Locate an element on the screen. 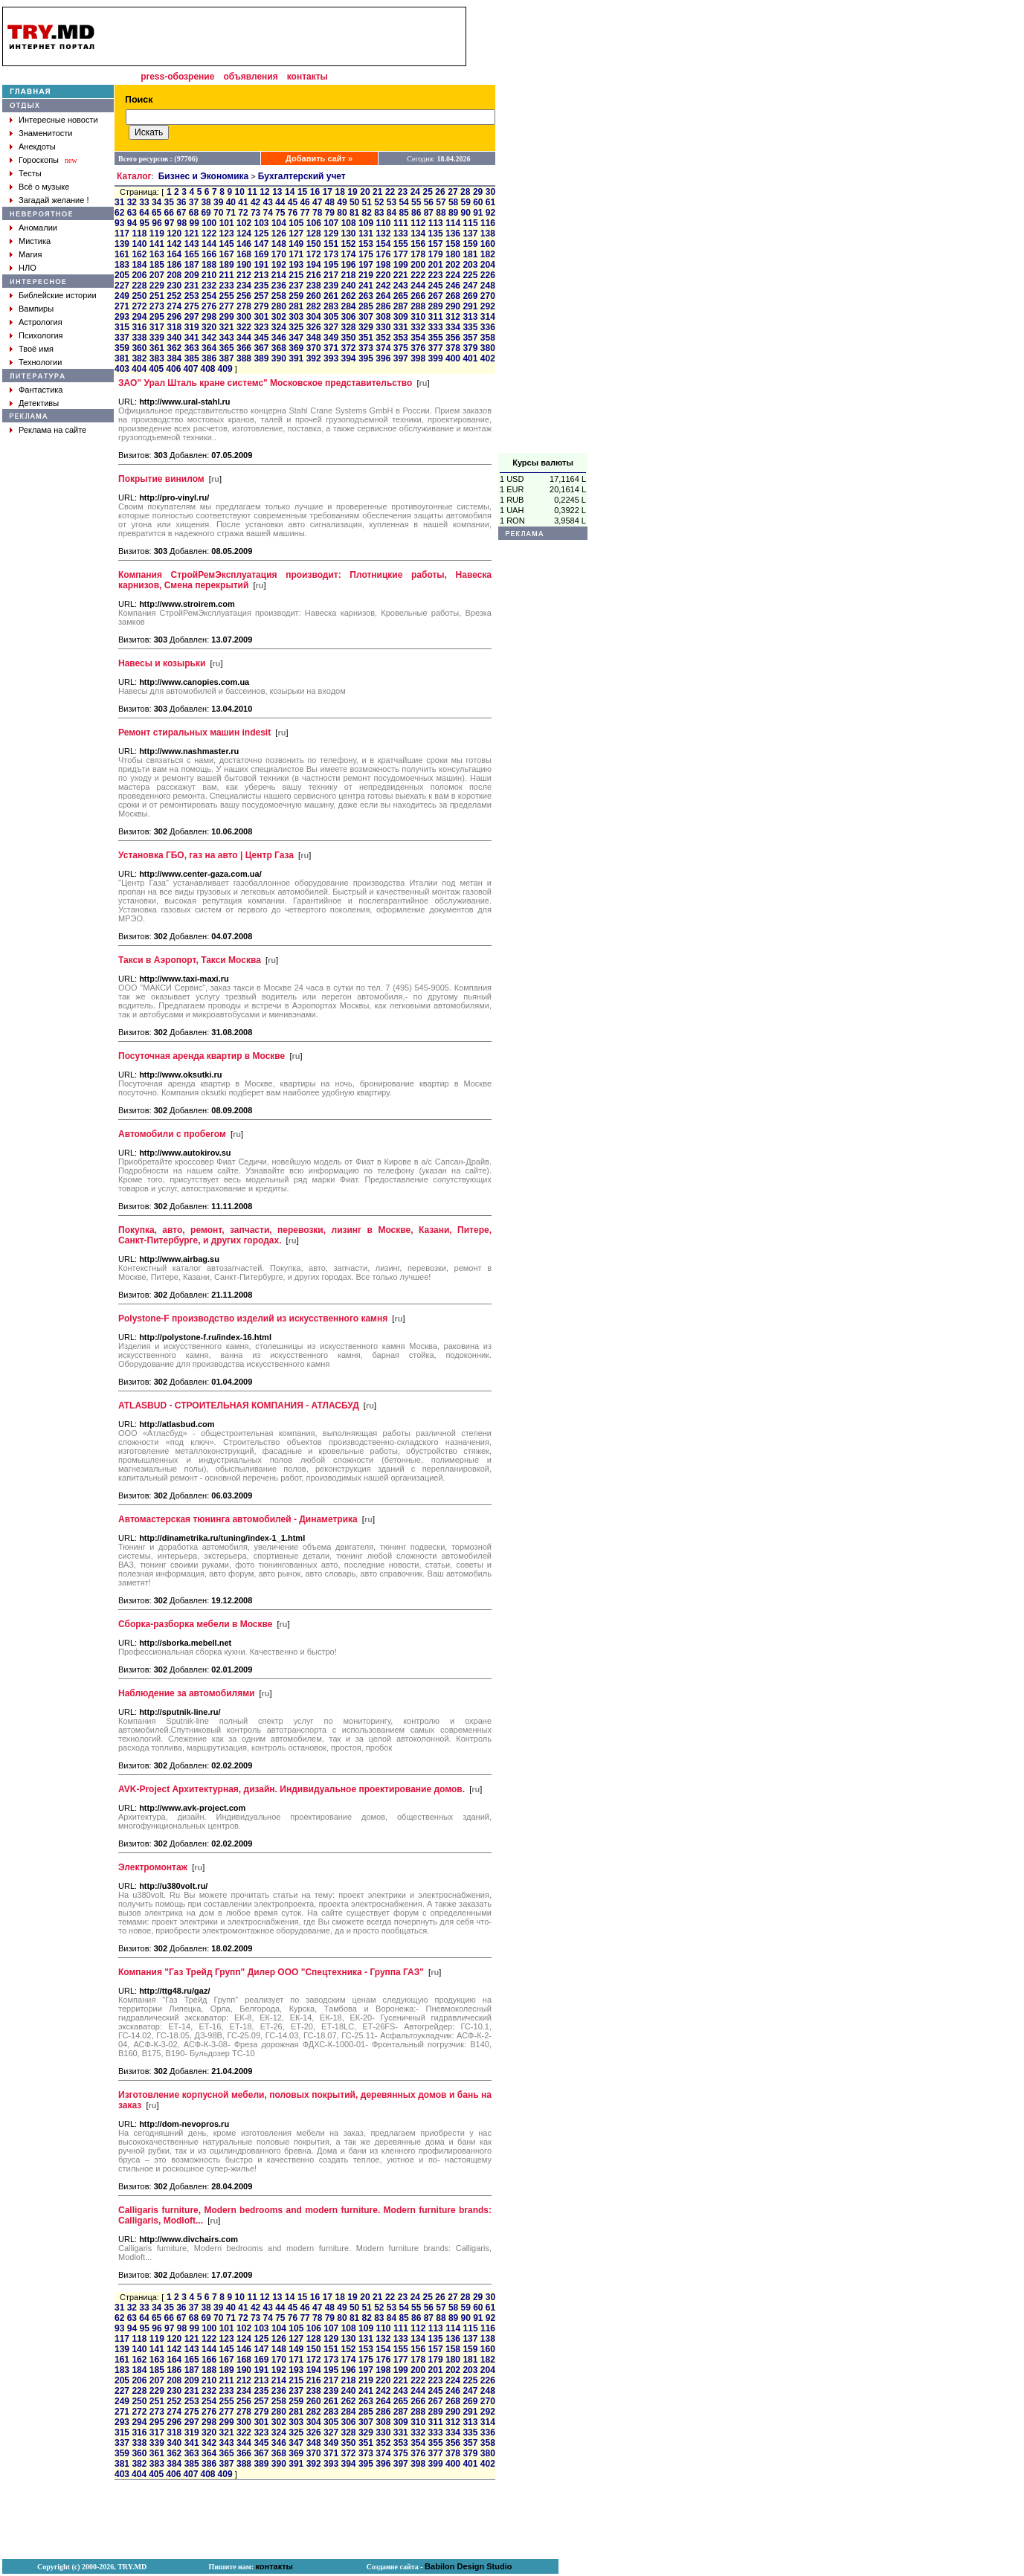  95 is located at coordinates (144, 223).